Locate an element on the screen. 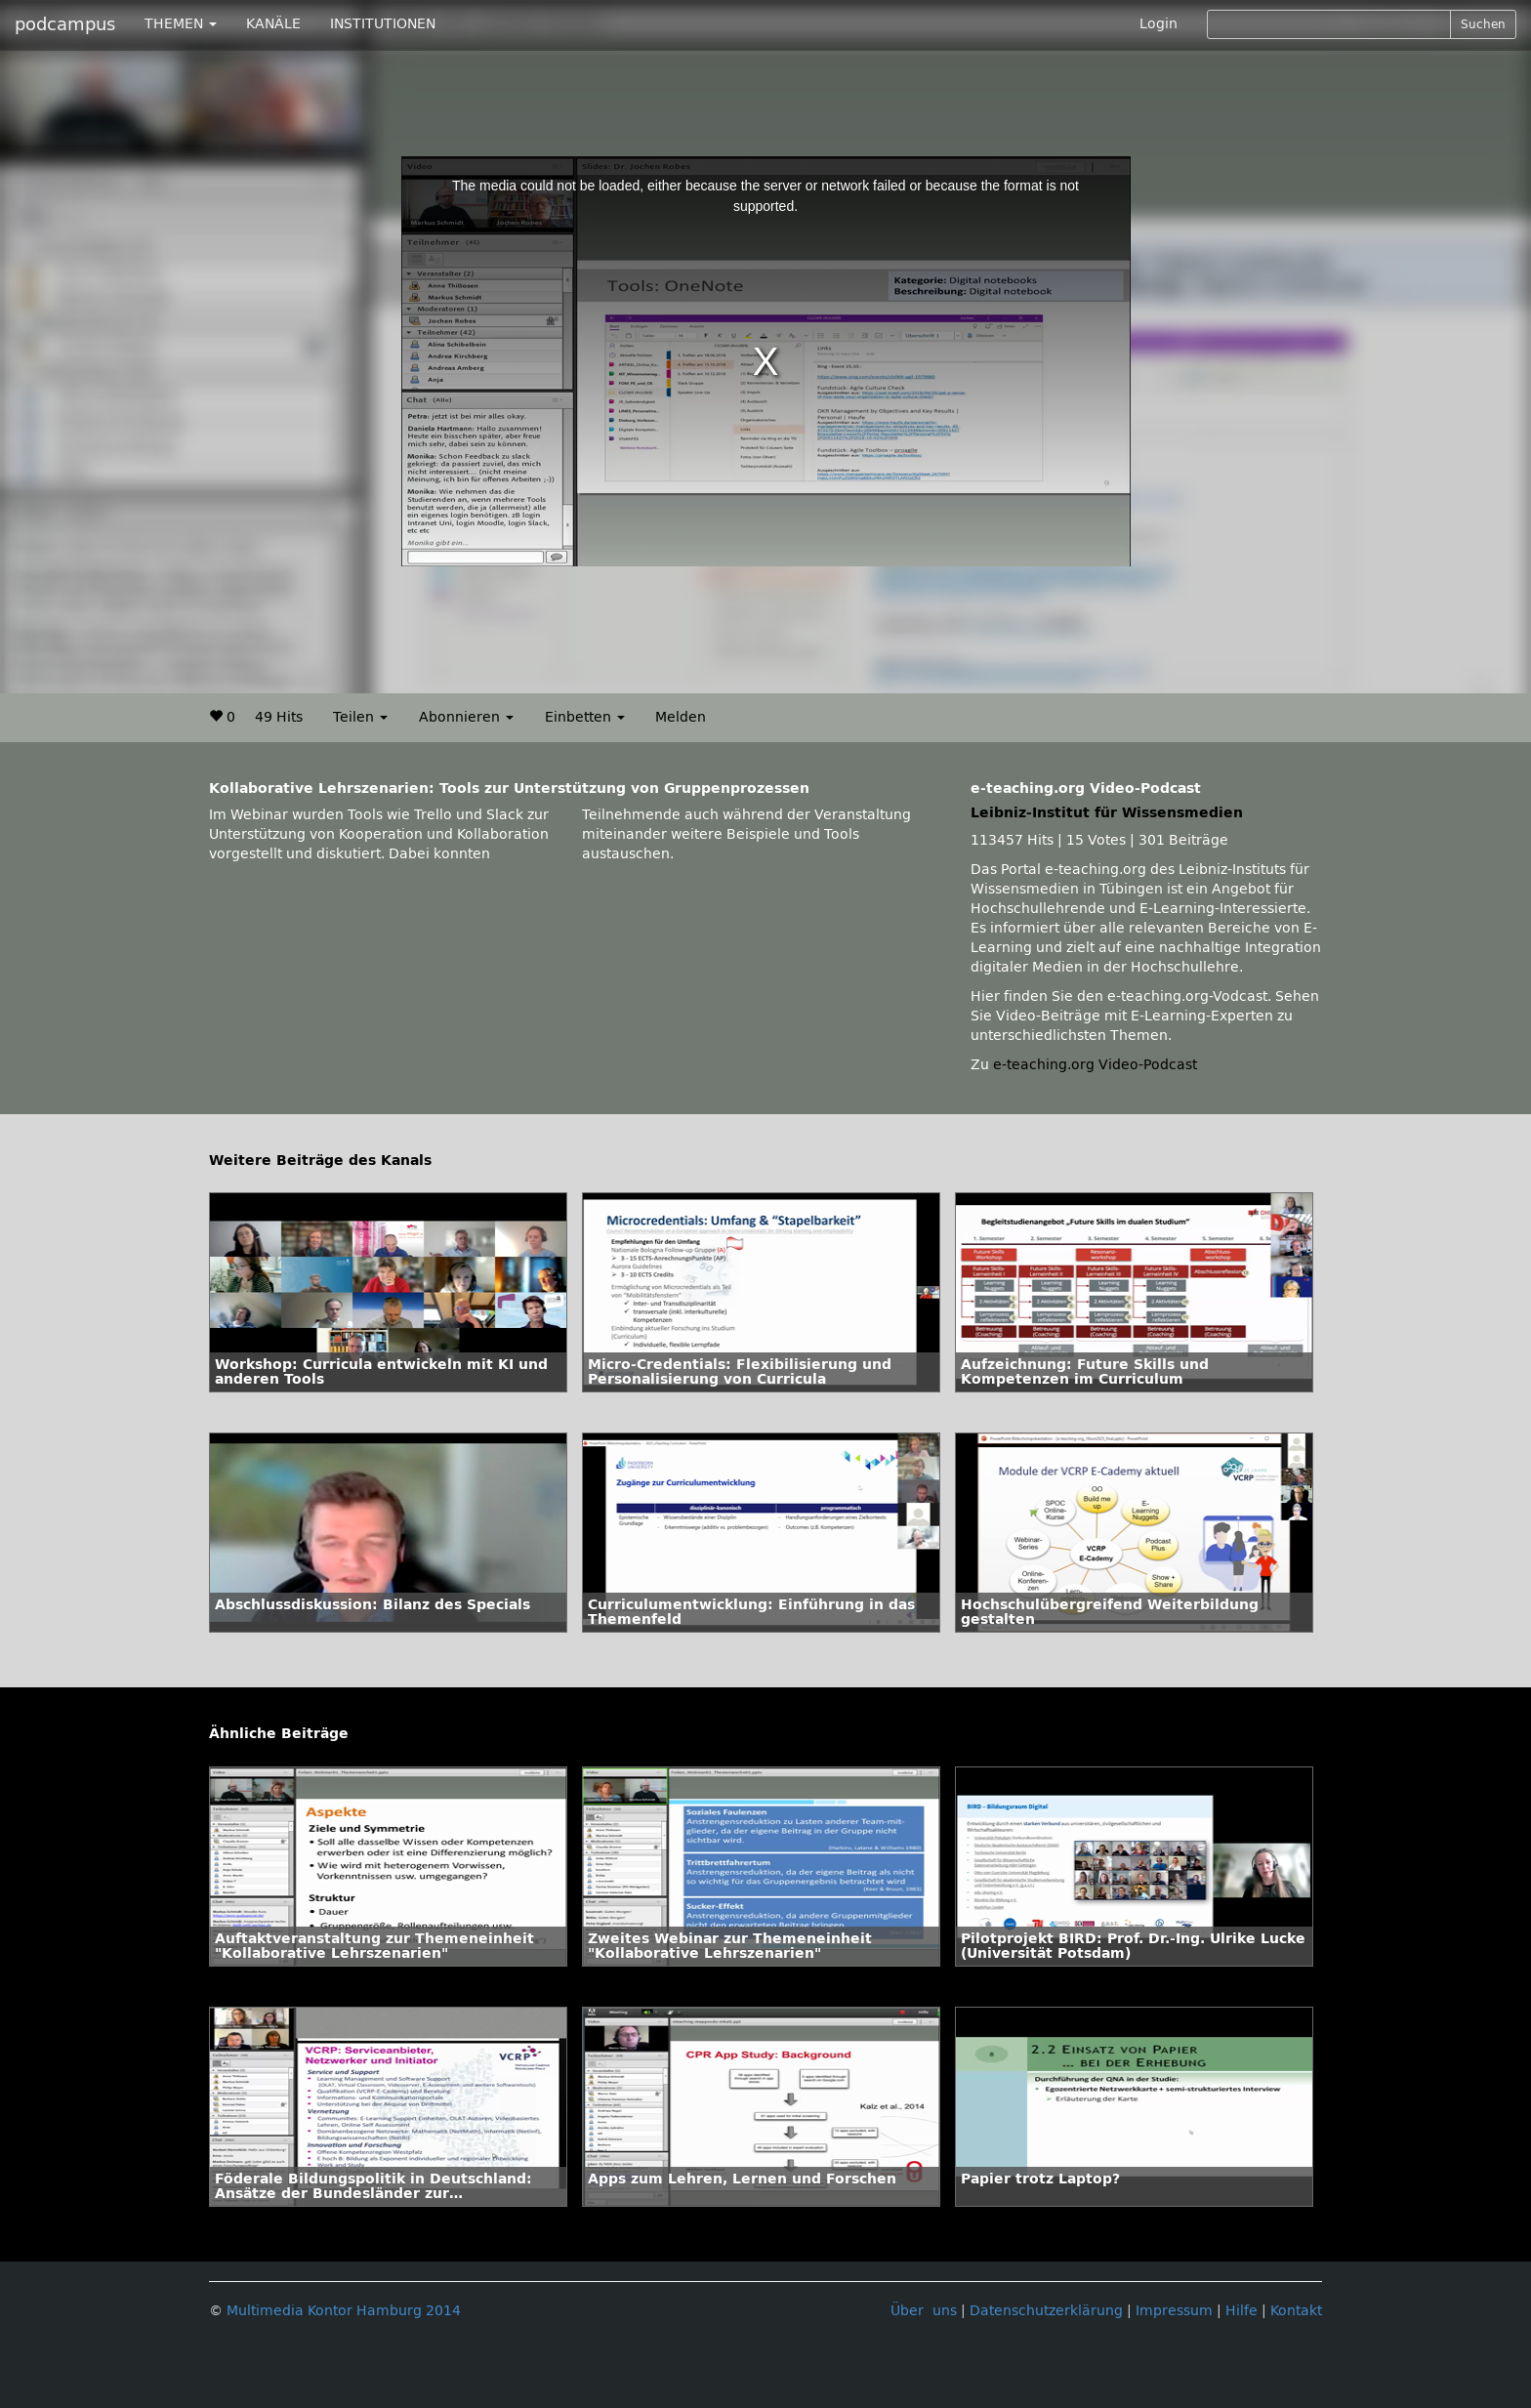 This screenshot has width=1531, height=2408. 49 Hits is located at coordinates (279, 717).